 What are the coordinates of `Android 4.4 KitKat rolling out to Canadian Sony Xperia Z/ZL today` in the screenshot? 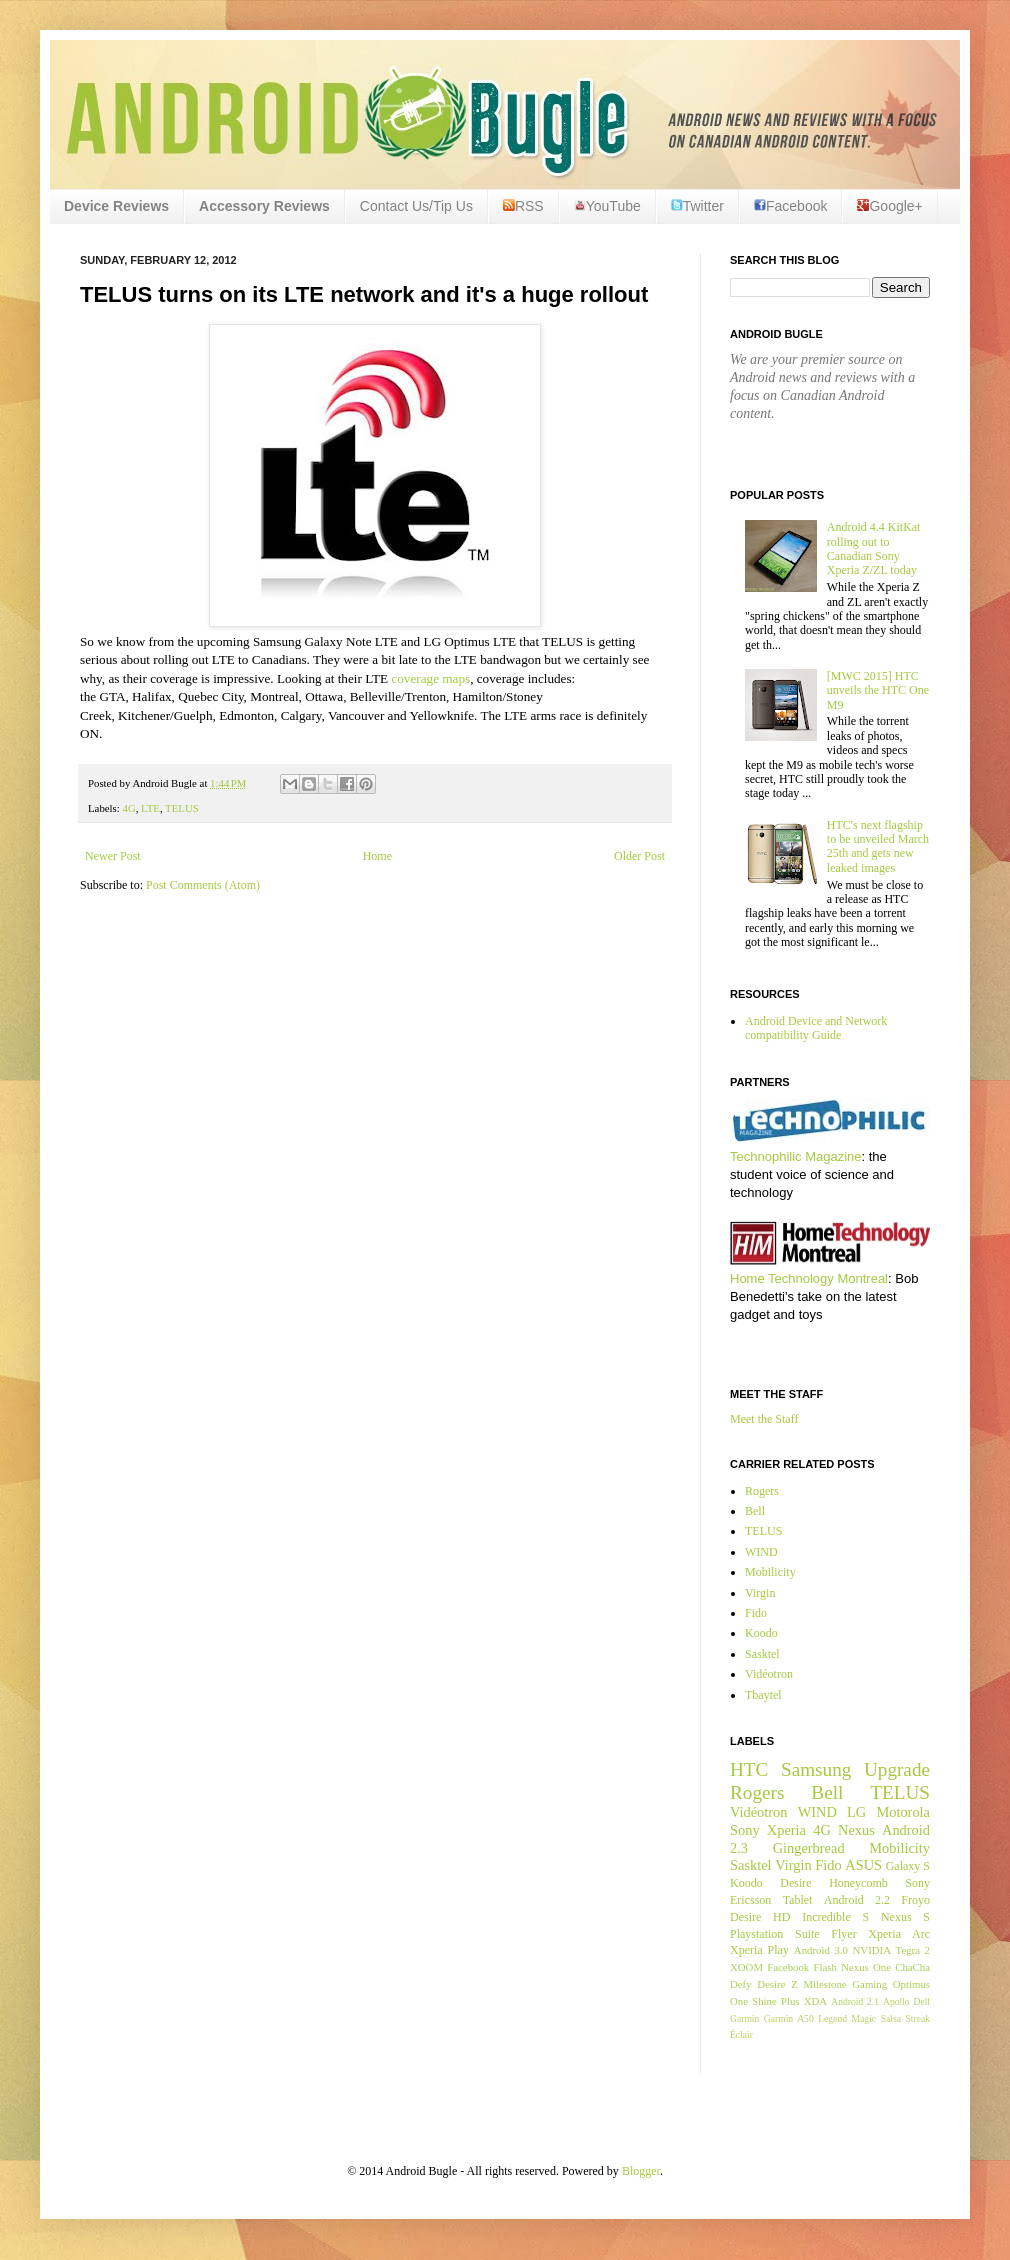 It's located at (874, 548).